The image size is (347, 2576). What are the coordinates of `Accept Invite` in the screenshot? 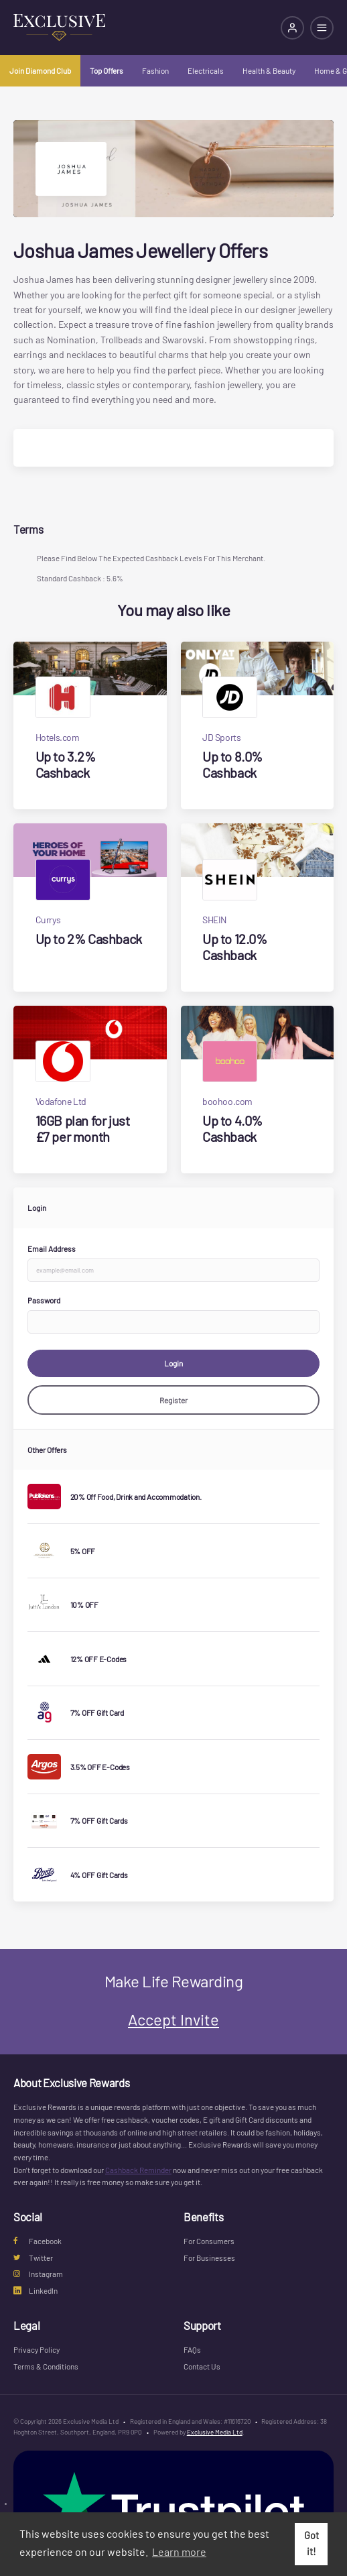 It's located at (173, 2019).